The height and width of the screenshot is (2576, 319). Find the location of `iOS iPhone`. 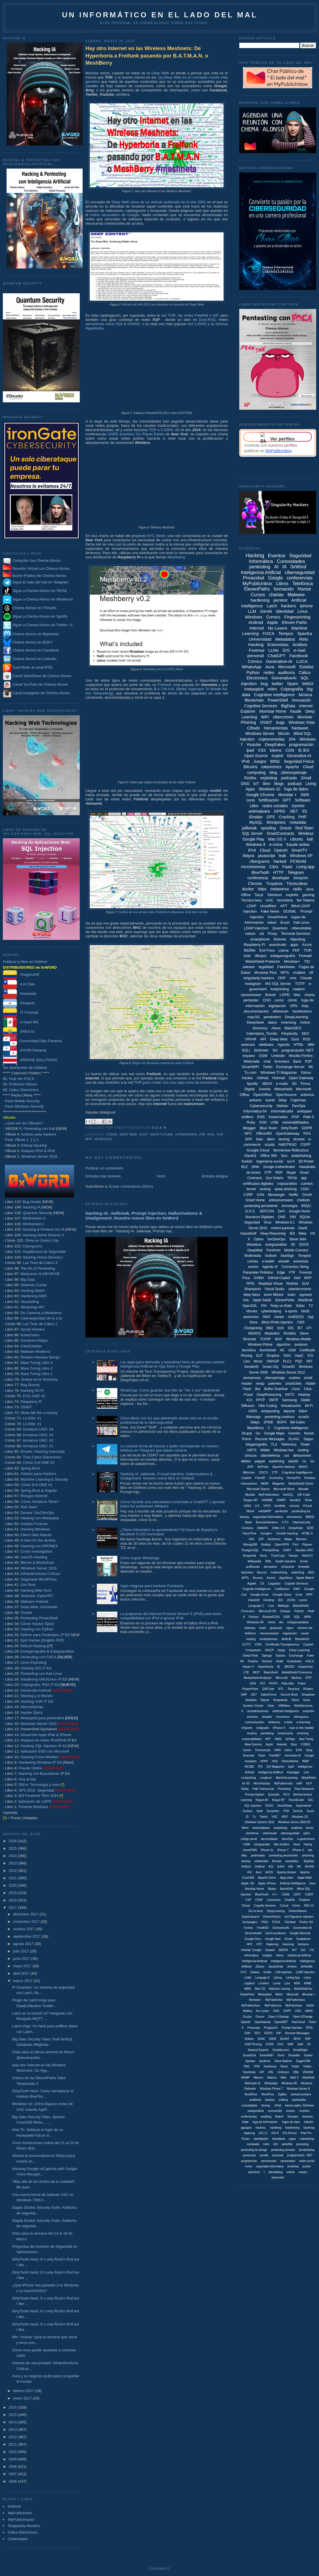

iOS iPhone is located at coordinates (289, 2133).